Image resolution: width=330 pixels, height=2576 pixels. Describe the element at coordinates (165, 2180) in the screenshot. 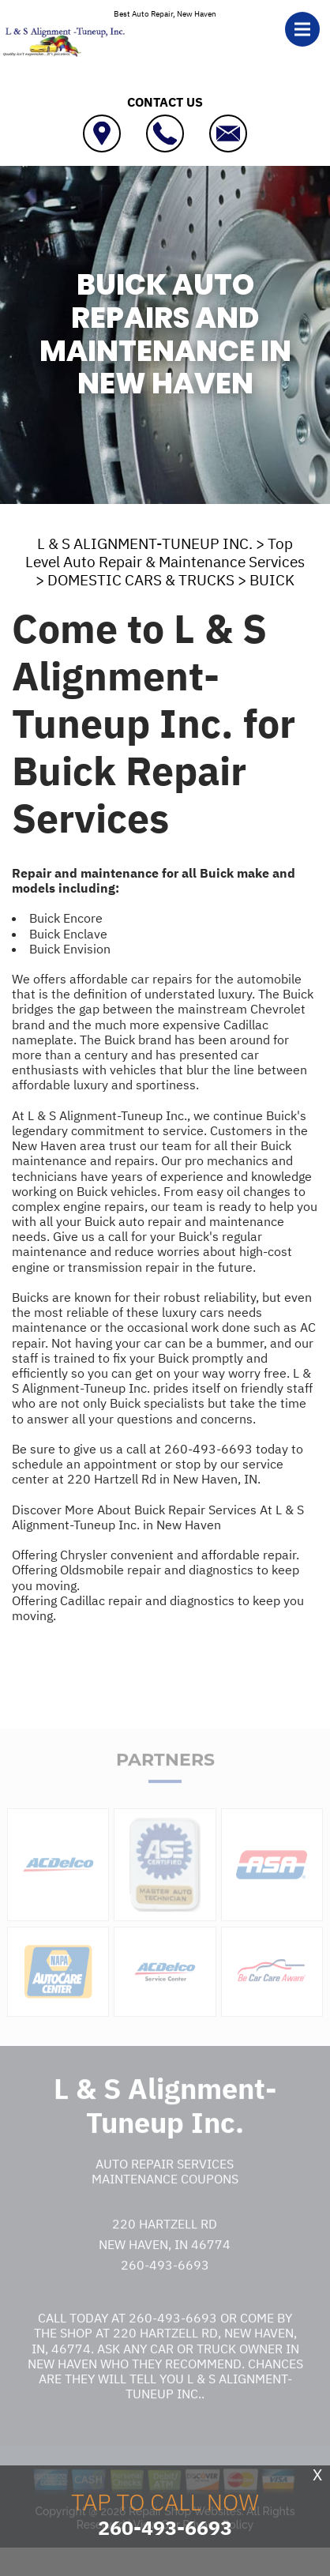

I see `Auto Repair Services` at that location.